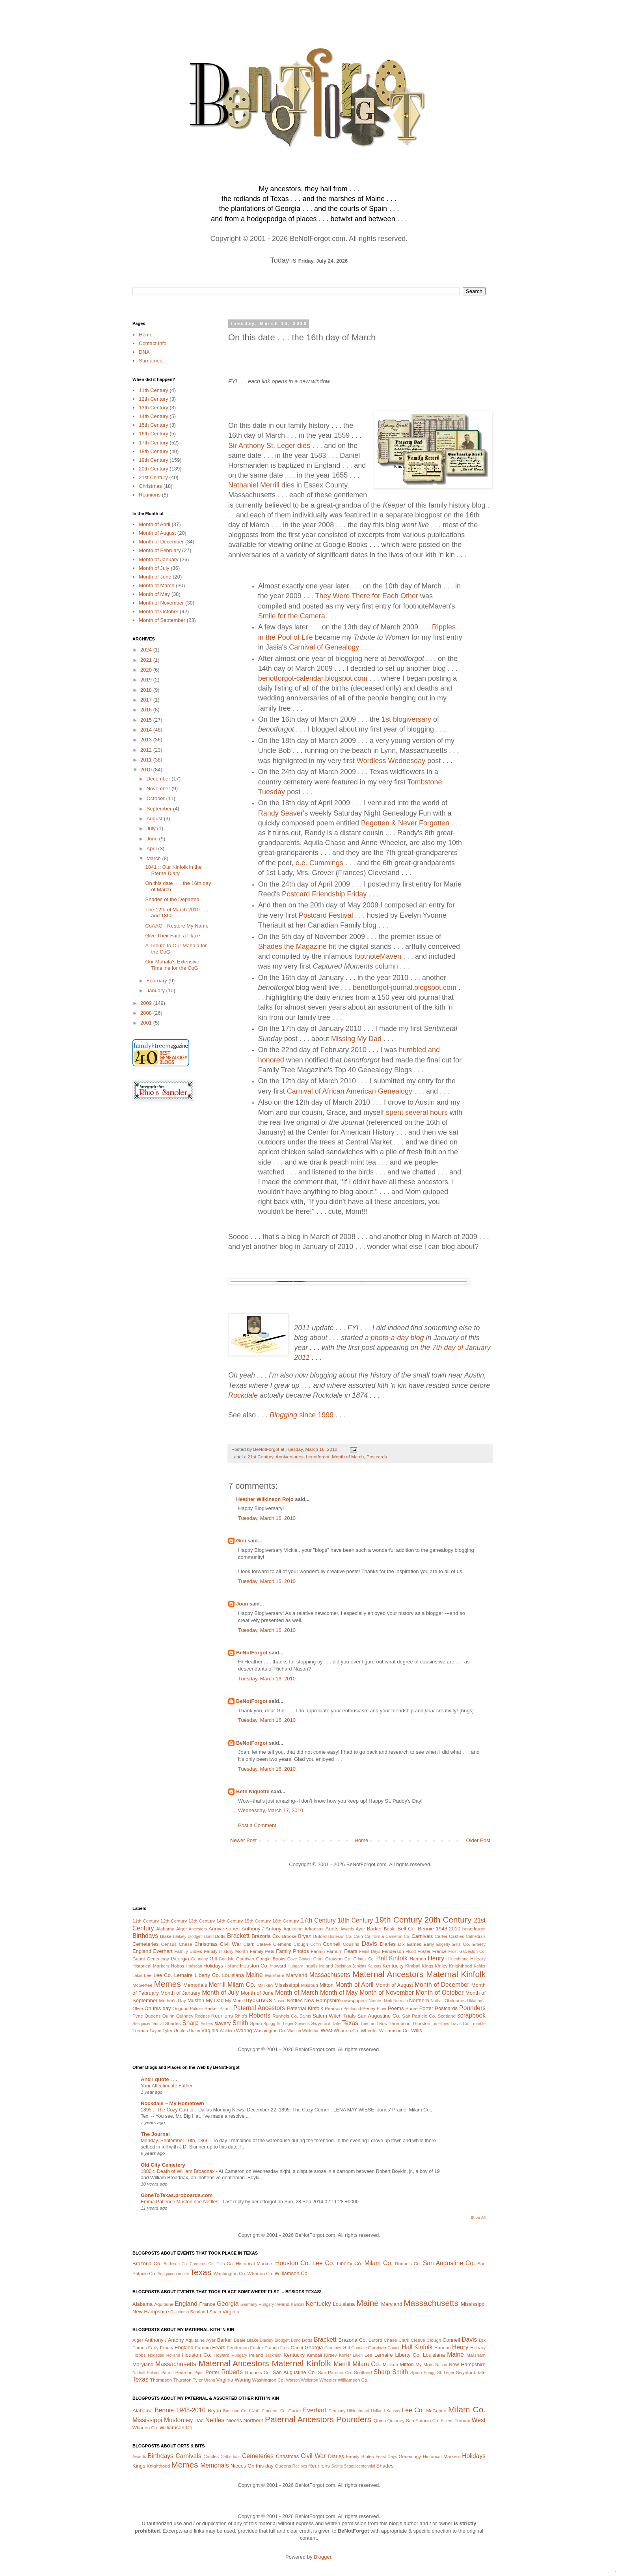 This screenshot has height=2576, width=618. What do you see at coordinates (405, 823) in the screenshot?
I see `Begotten & Never Forgotten` at bounding box center [405, 823].